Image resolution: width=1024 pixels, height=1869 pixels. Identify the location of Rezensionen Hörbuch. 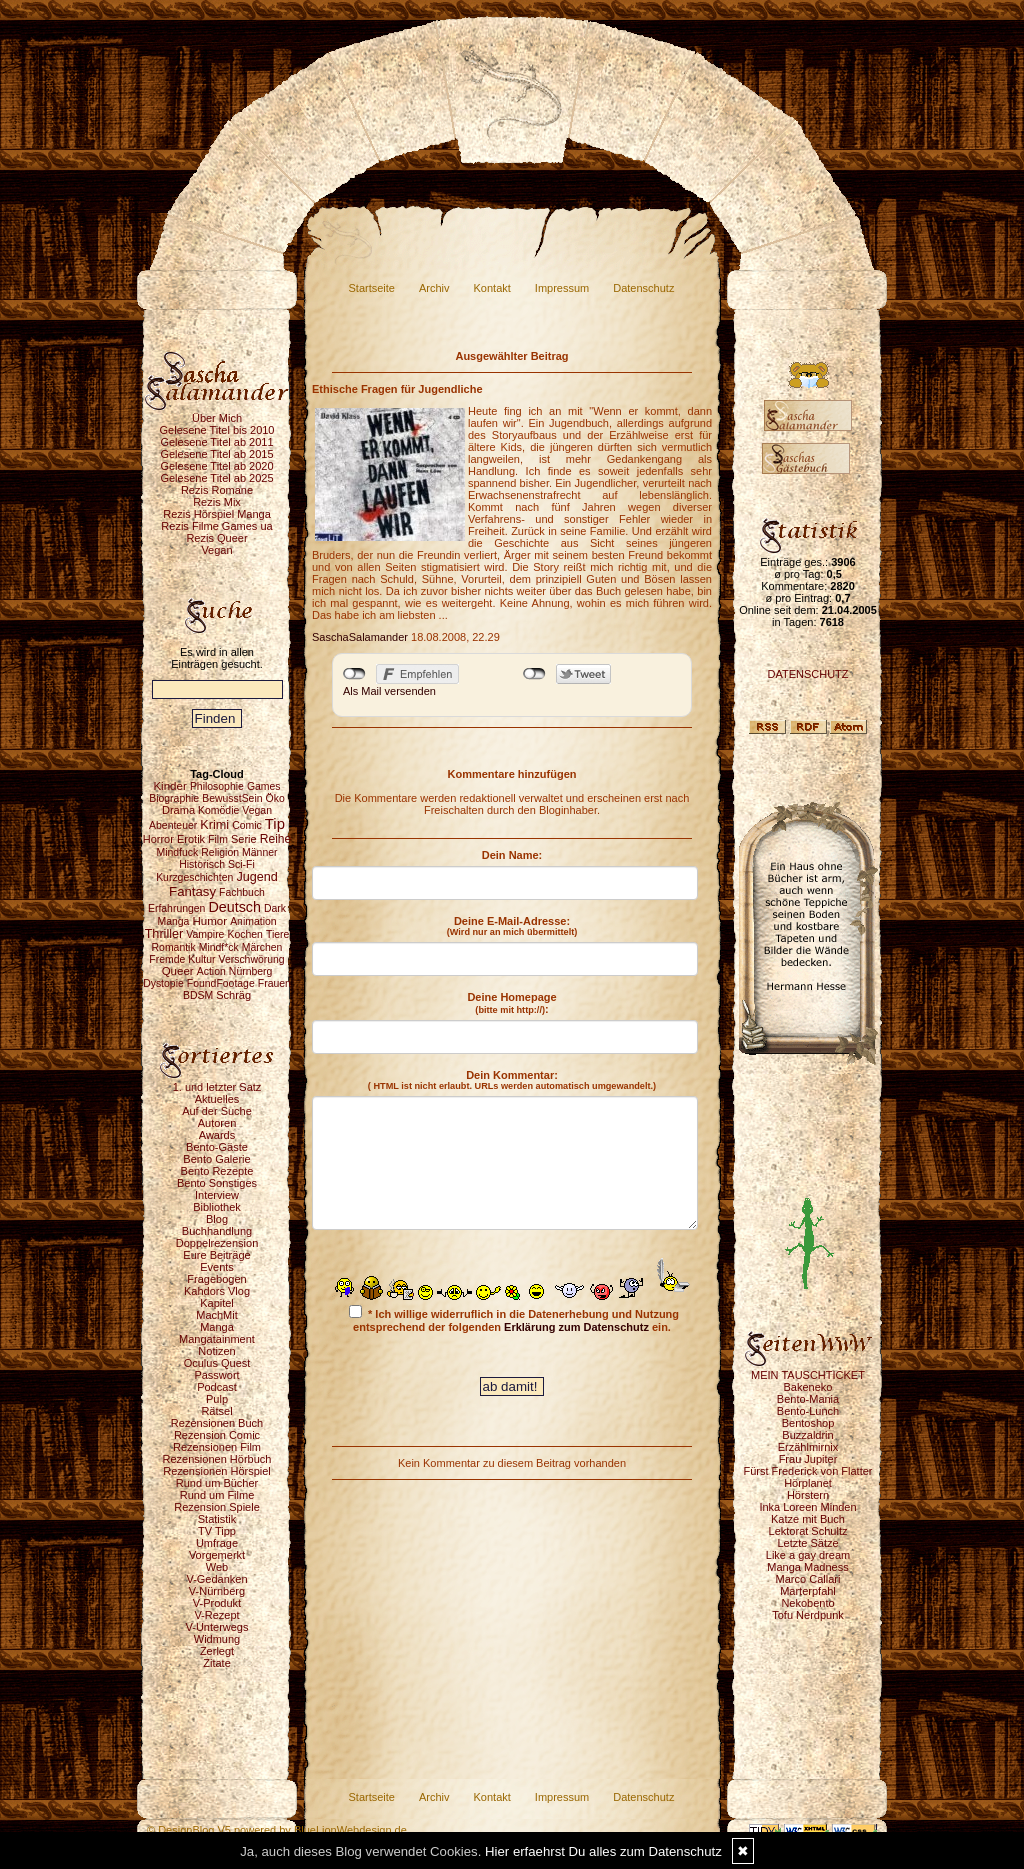
(217, 1459).